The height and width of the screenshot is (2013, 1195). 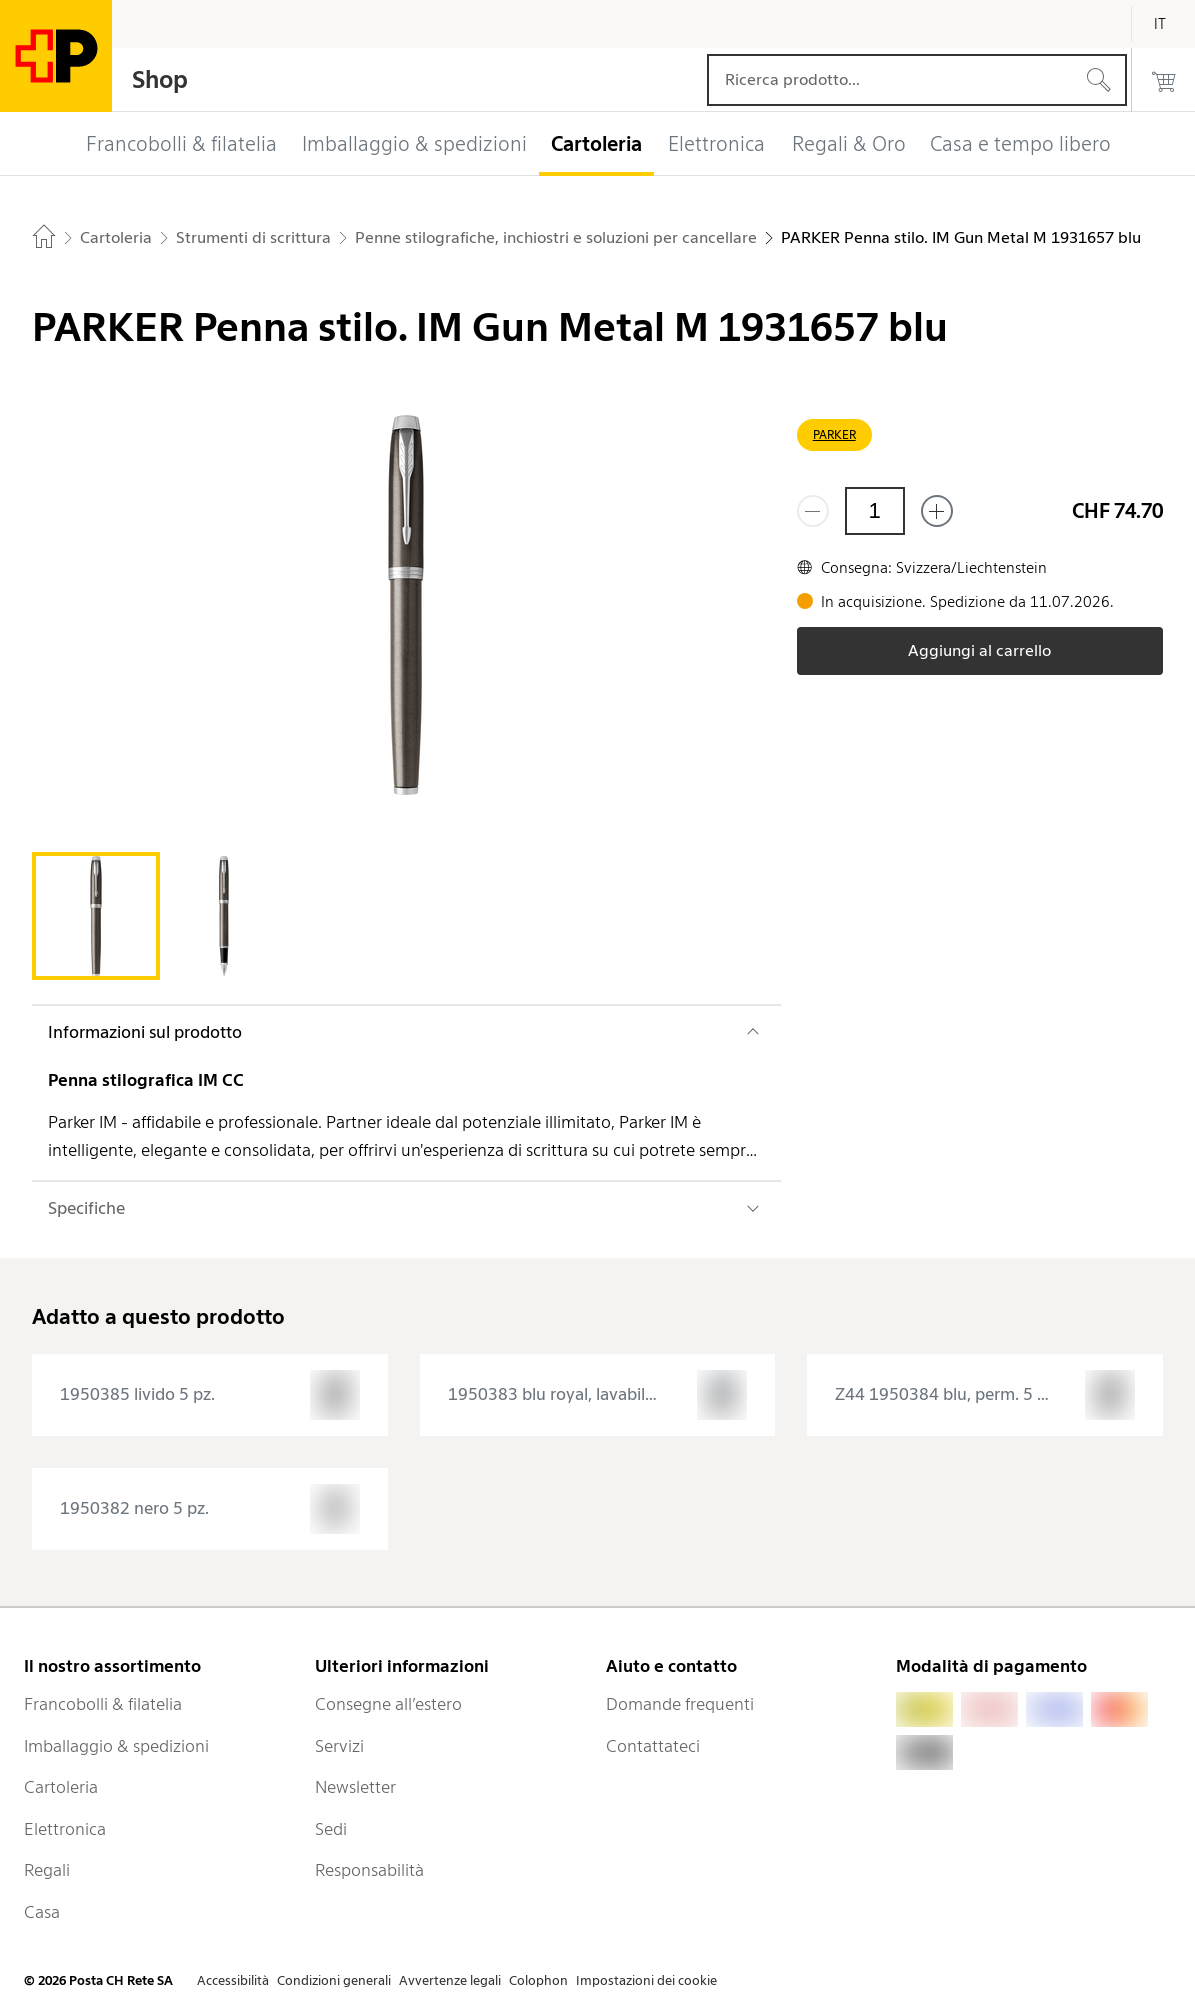 I want to click on [Quantità], so click(x=875, y=511).